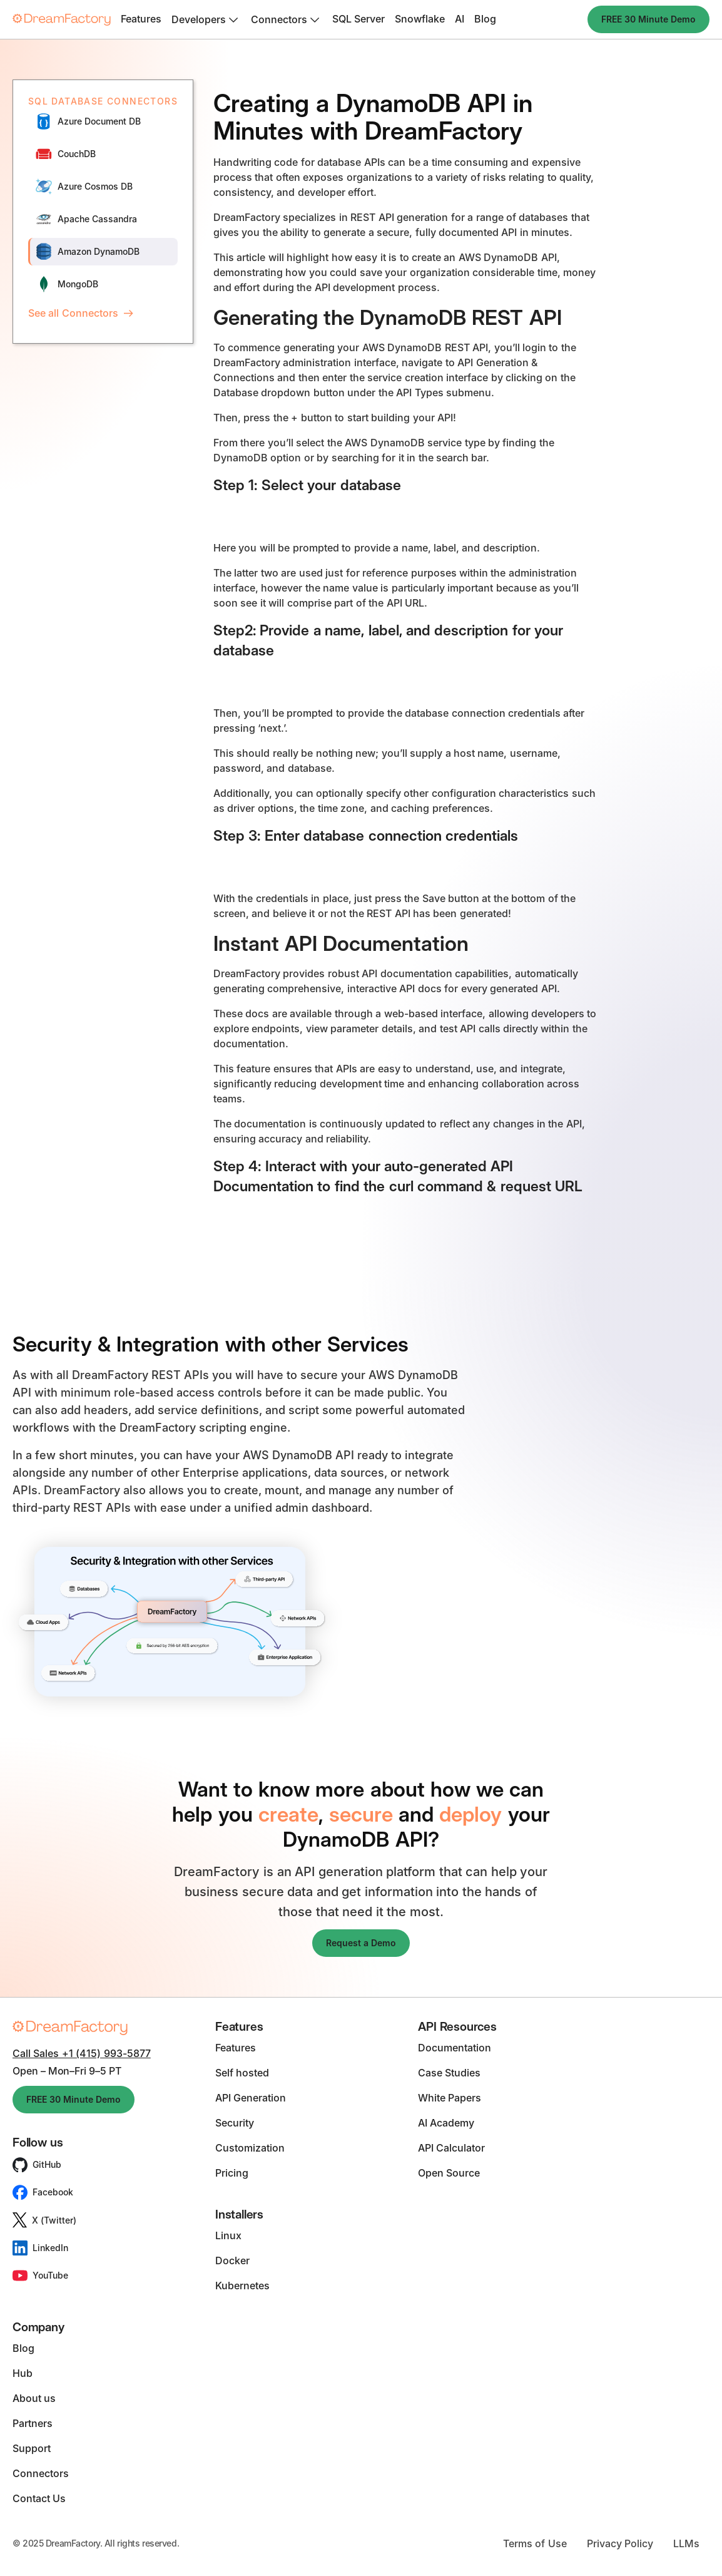  I want to click on Request a Demo, so click(361, 1942).